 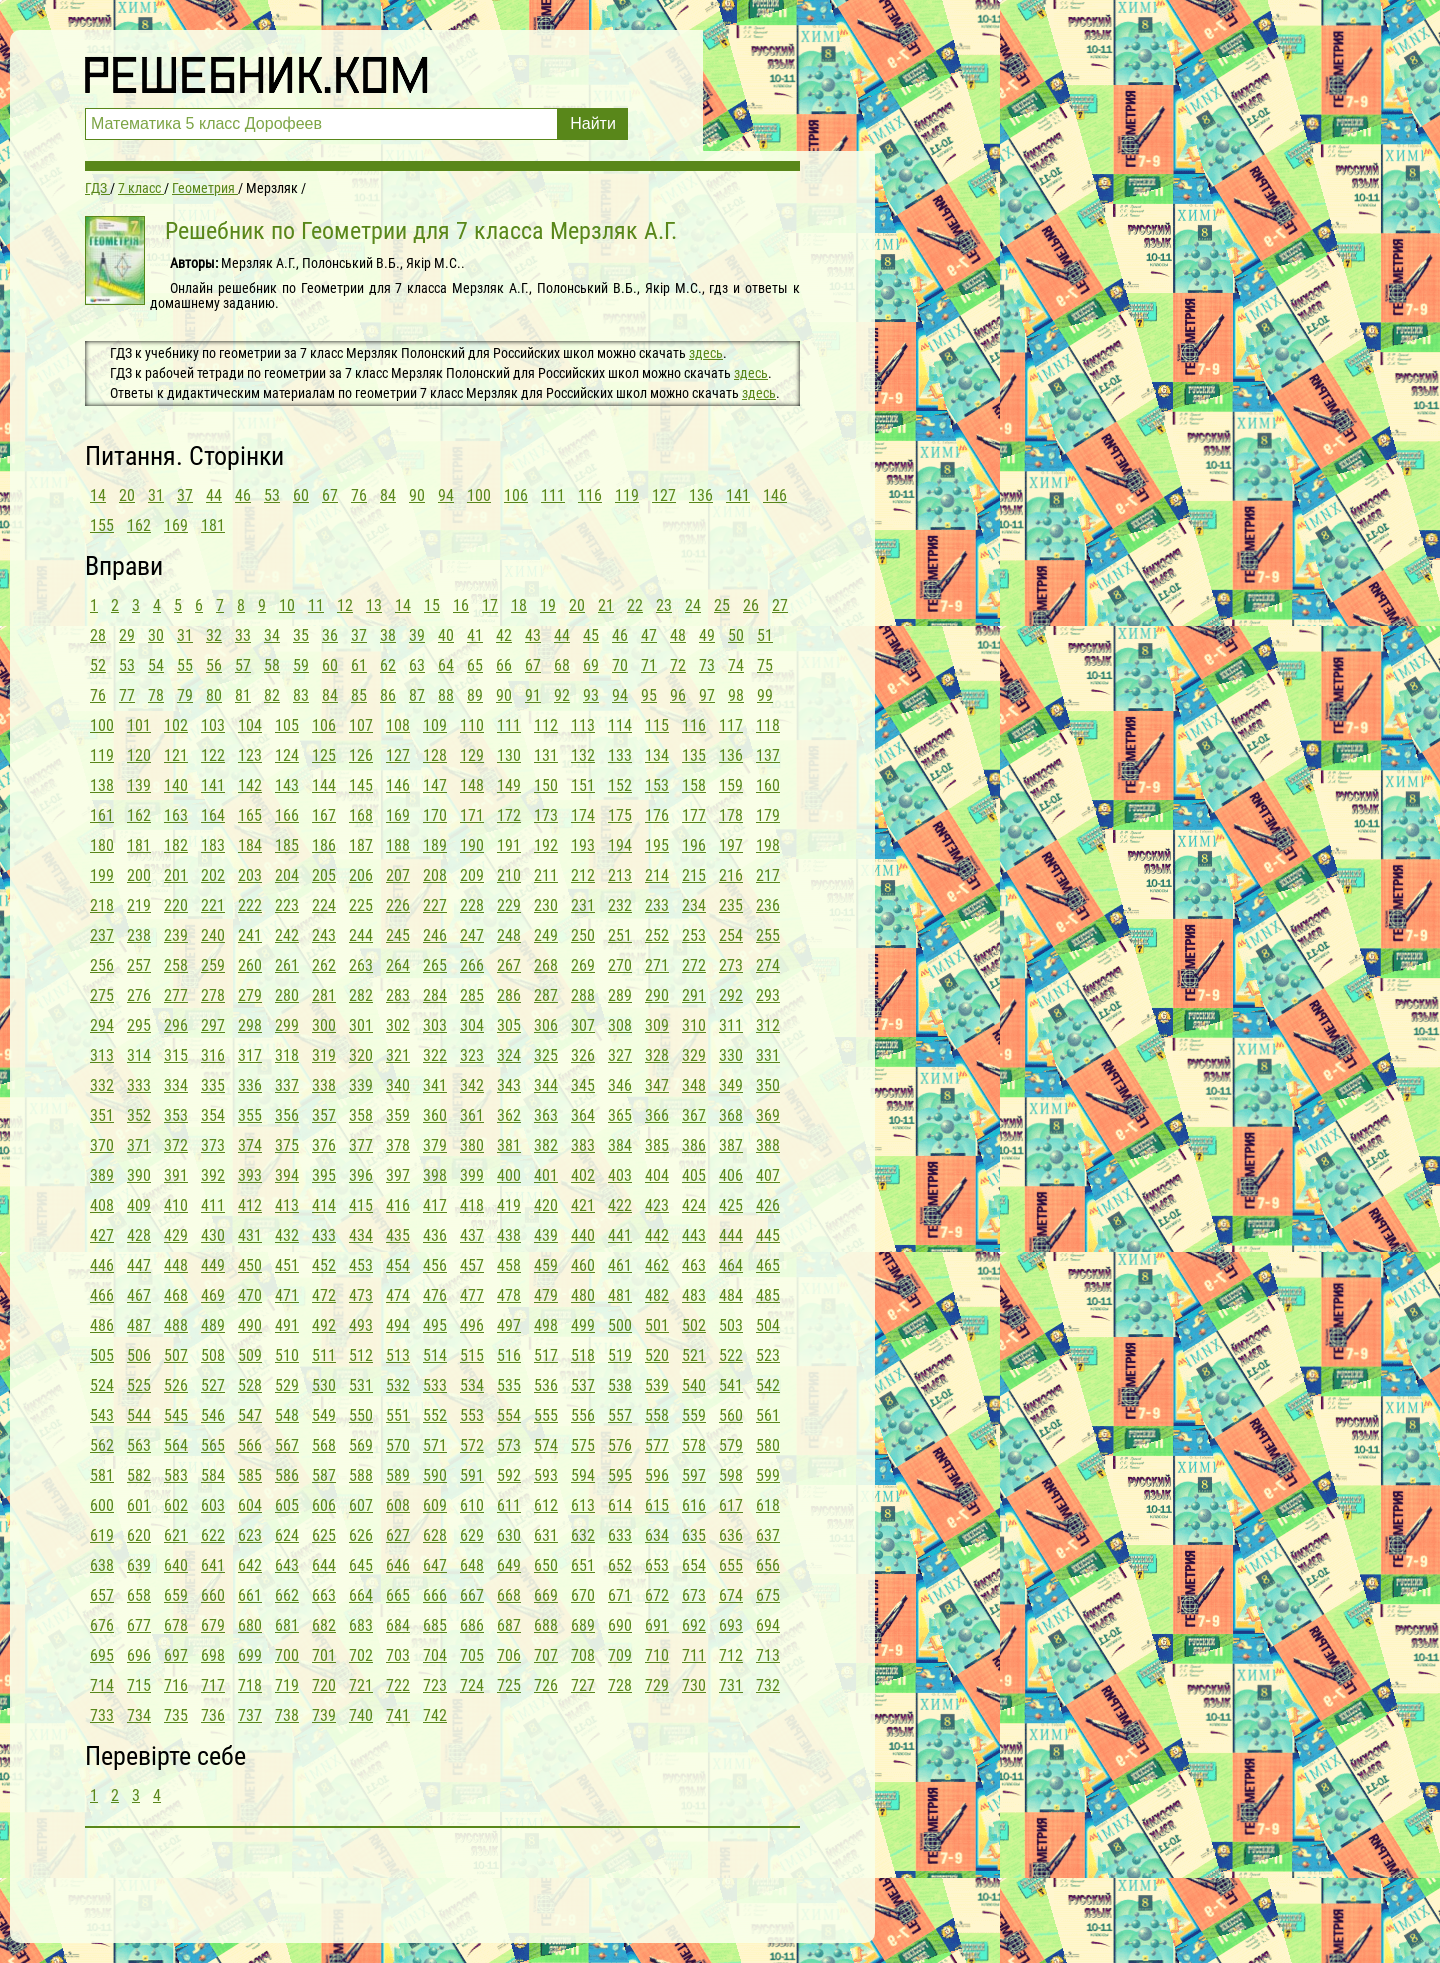 What do you see at coordinates (472, 1025) in the screenshot?
I see `304` at bounding box center [472, 1025].